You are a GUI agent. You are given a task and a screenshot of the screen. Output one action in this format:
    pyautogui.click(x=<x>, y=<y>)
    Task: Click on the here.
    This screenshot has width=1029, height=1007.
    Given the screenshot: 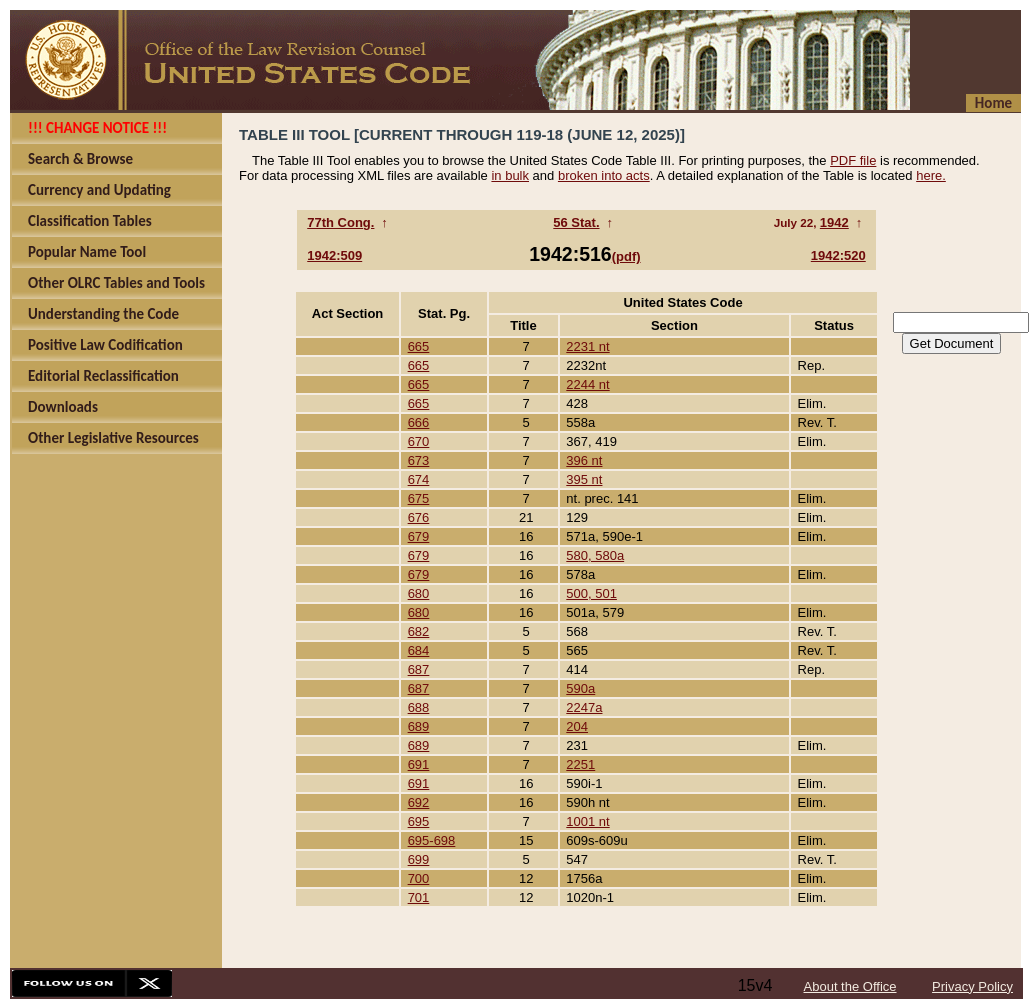 What is the action you would take?
    pyautogui.click(x=931, y=175)
    